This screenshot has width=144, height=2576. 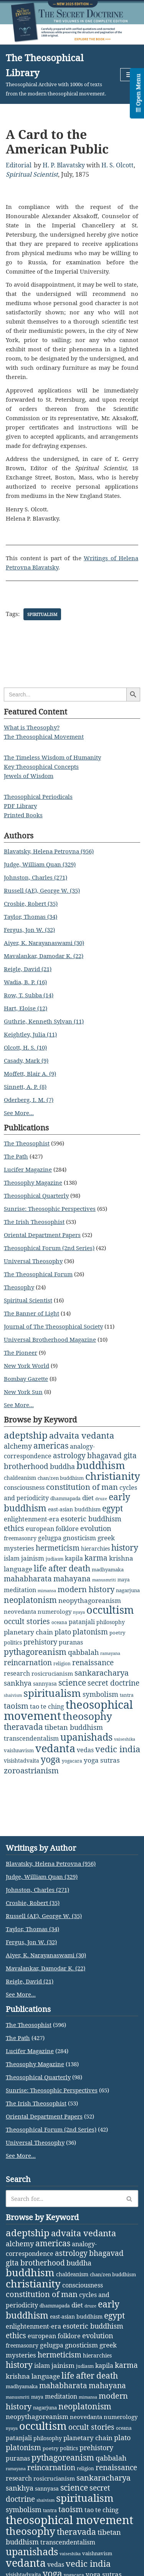 I want to click on The Theosophist, so click(x=27, y=1143).